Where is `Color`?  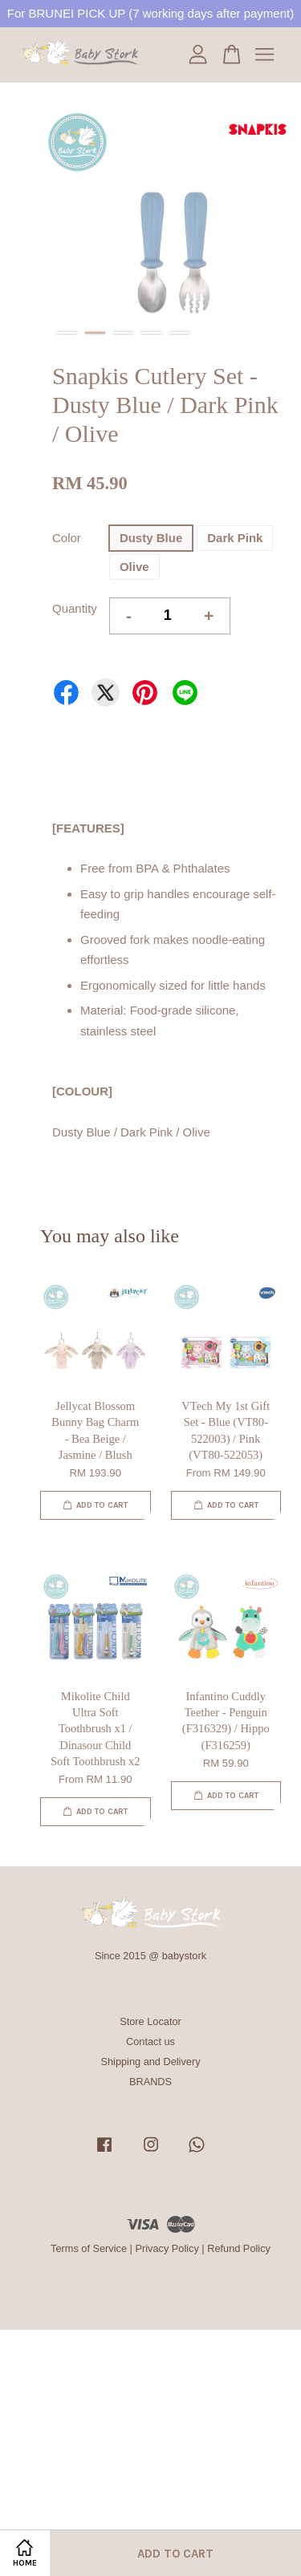 Color is located at coordinates (66, 538).